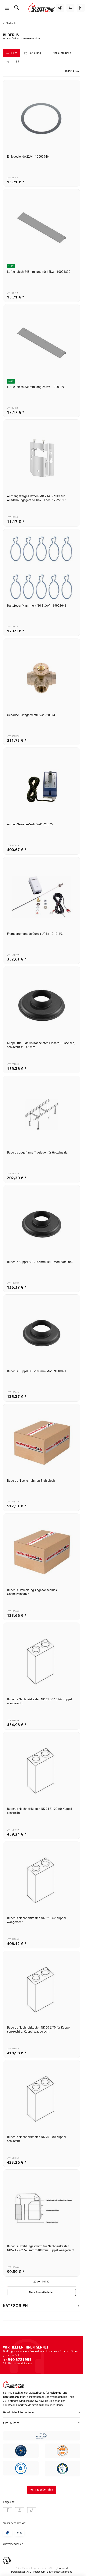 This screenshot has height=2576, width=86. What do you see at coordinates (7, 2510) in the screenshot?
I see `[Besuchen Sie uns auch auf Facebook]` at bounding box center [7, 2510].